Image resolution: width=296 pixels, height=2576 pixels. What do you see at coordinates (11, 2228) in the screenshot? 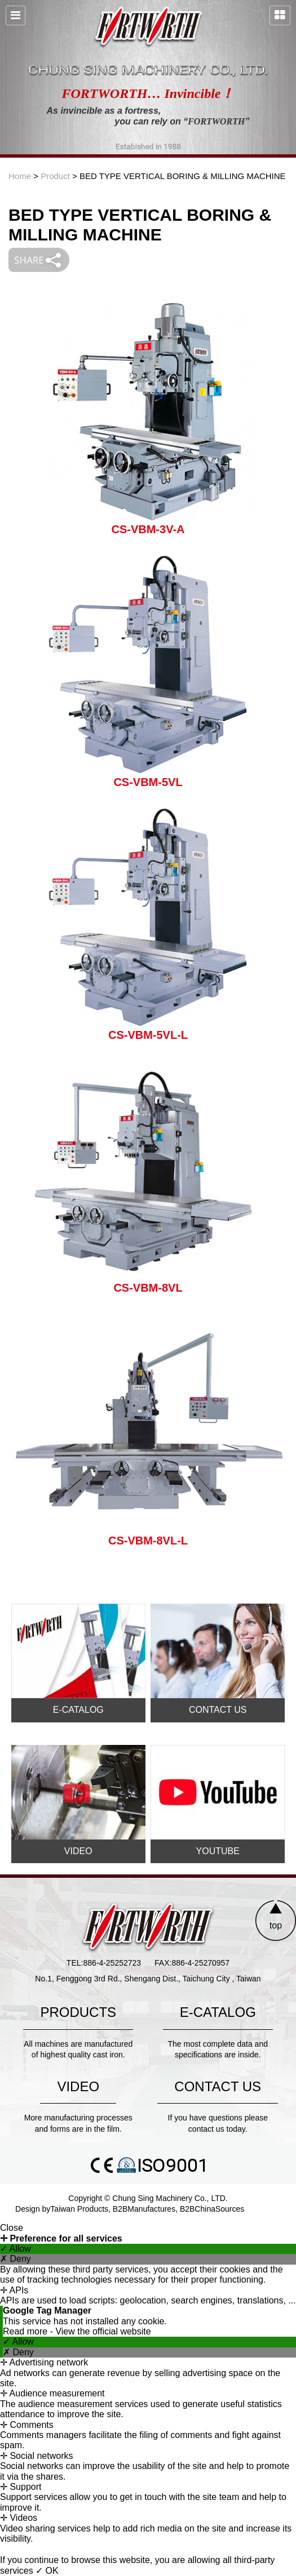
I see `Close` at bounding box center [11, 2228].